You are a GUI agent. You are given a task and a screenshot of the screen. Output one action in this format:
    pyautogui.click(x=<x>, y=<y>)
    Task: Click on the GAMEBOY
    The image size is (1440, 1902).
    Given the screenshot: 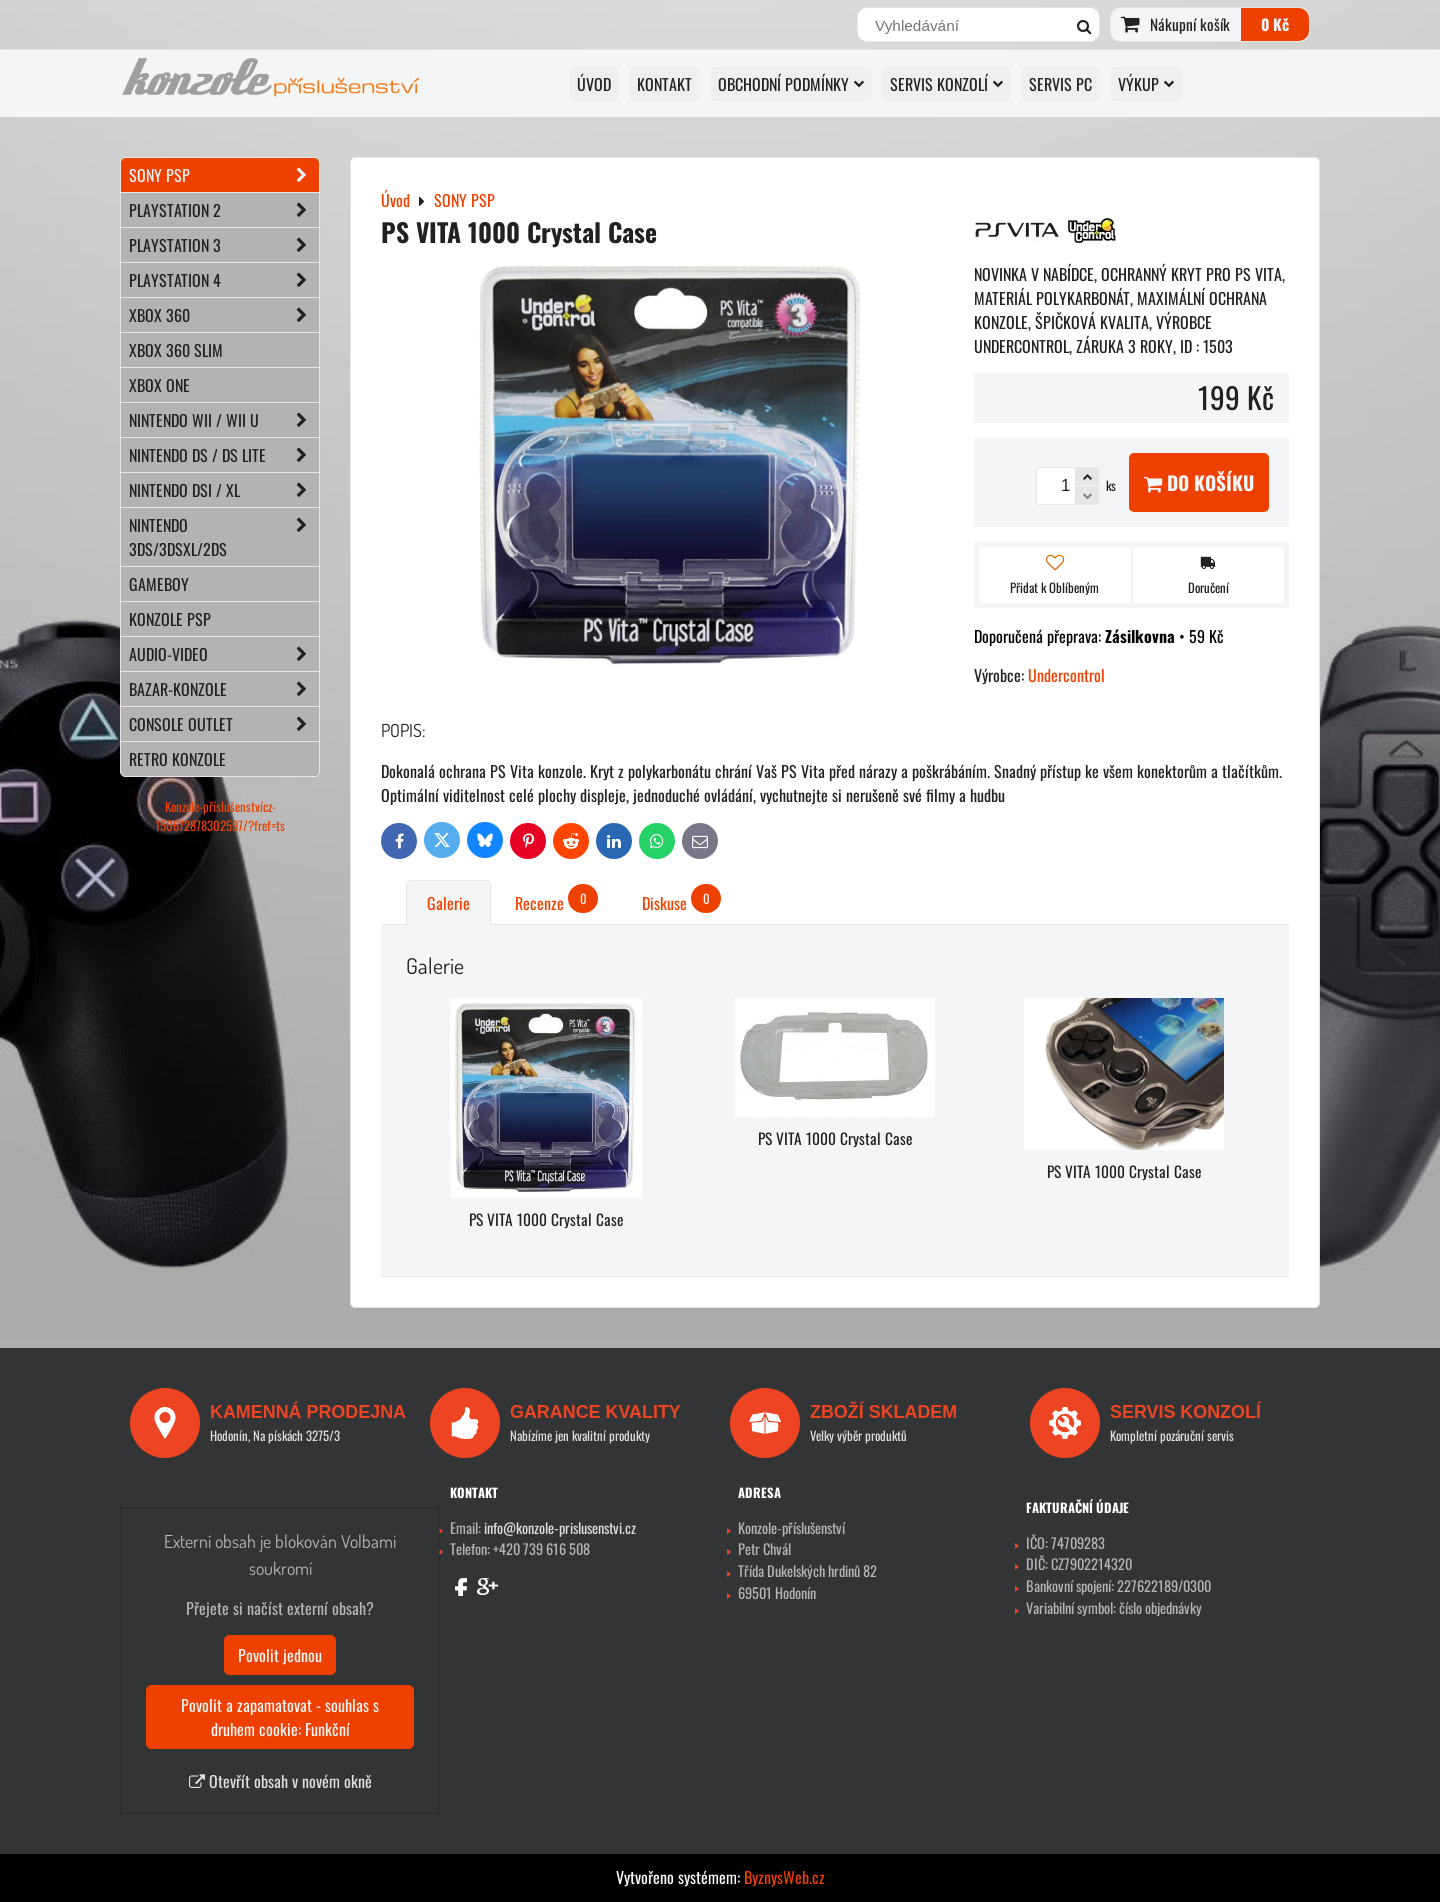 What is the action you would take?
    pyautogui.click(x=159, y=584)
    